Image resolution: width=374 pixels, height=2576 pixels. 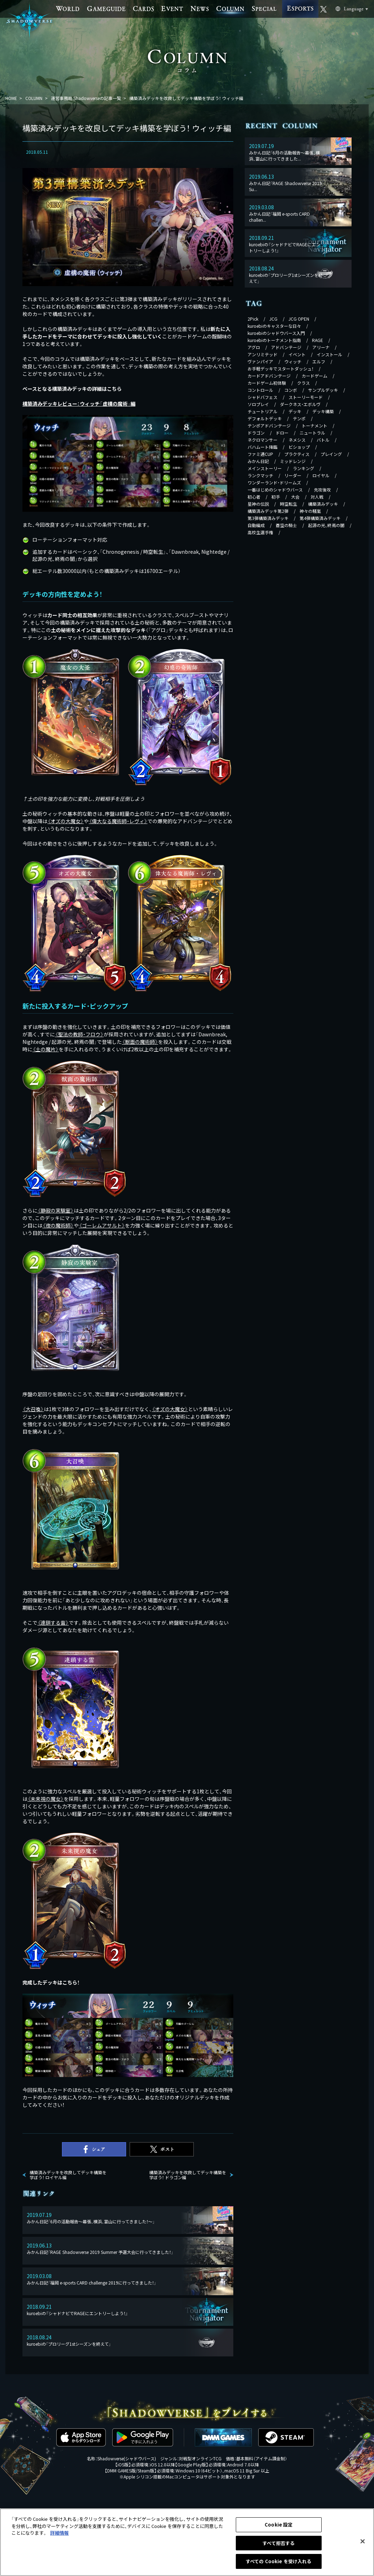 I want to click on 構築済みデッキを改良してデッキ構築を学ぼう！ ドラゴン編, so click(x=187, y=2175).